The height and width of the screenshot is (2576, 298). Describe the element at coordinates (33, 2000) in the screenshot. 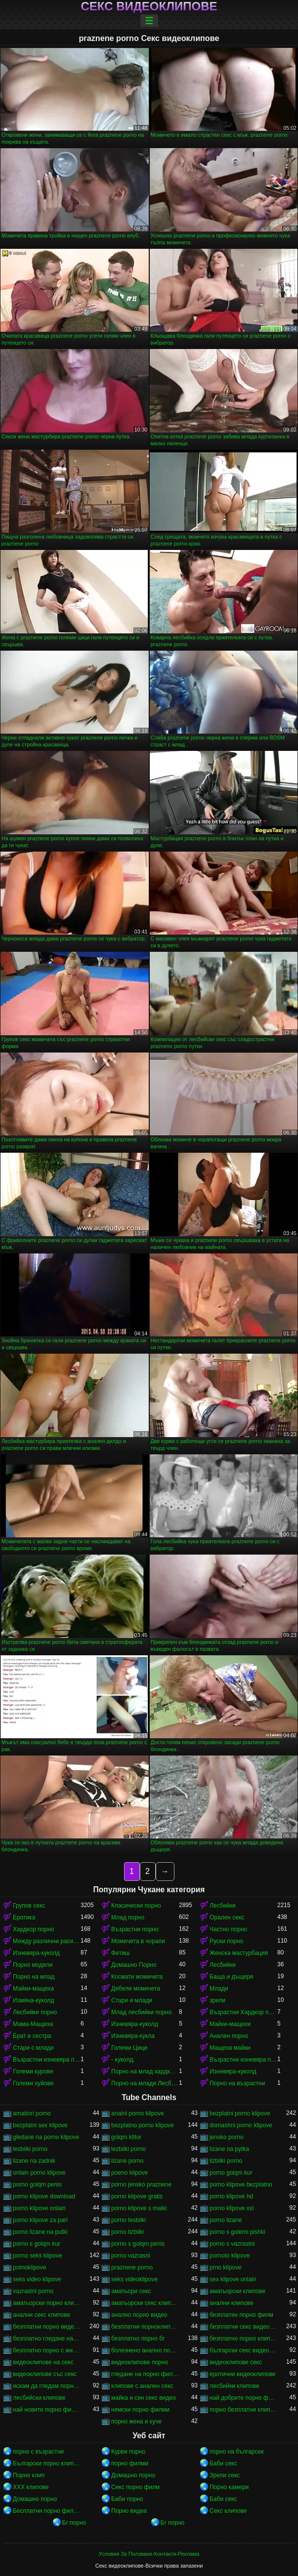

I see `Измяна-куколд` at that location.